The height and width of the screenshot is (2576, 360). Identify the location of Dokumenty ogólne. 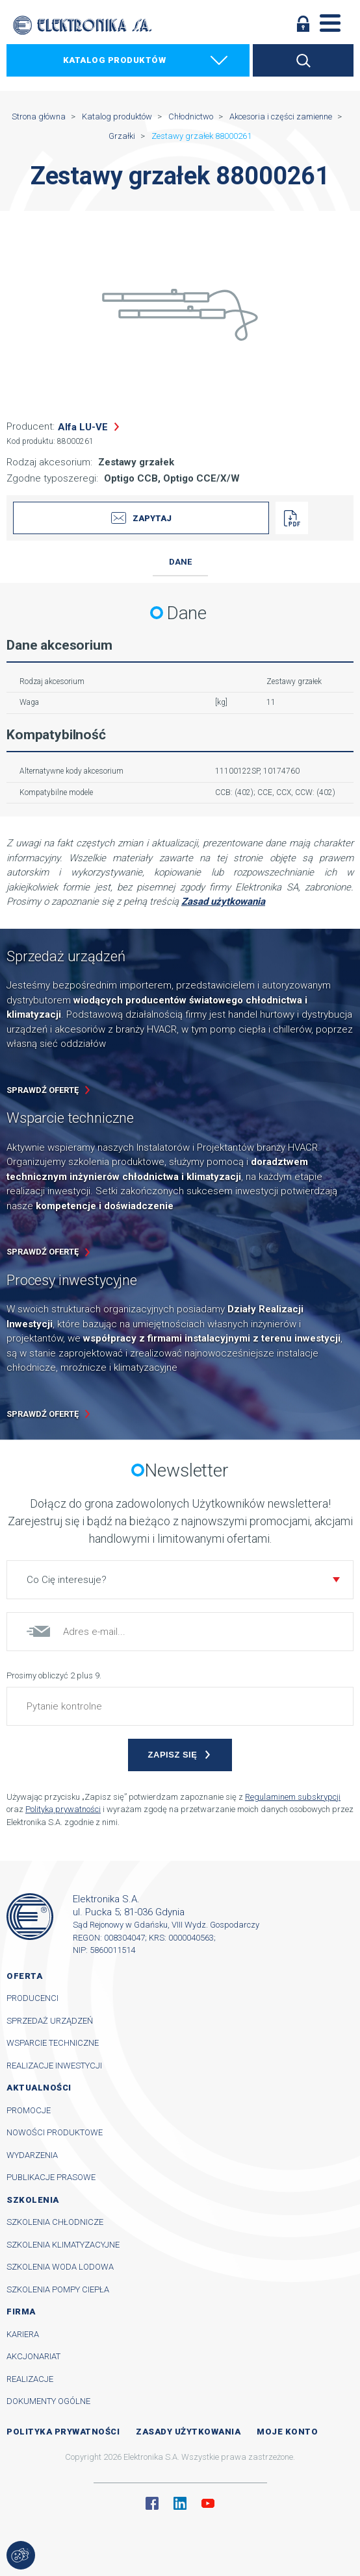
(48, 2401).